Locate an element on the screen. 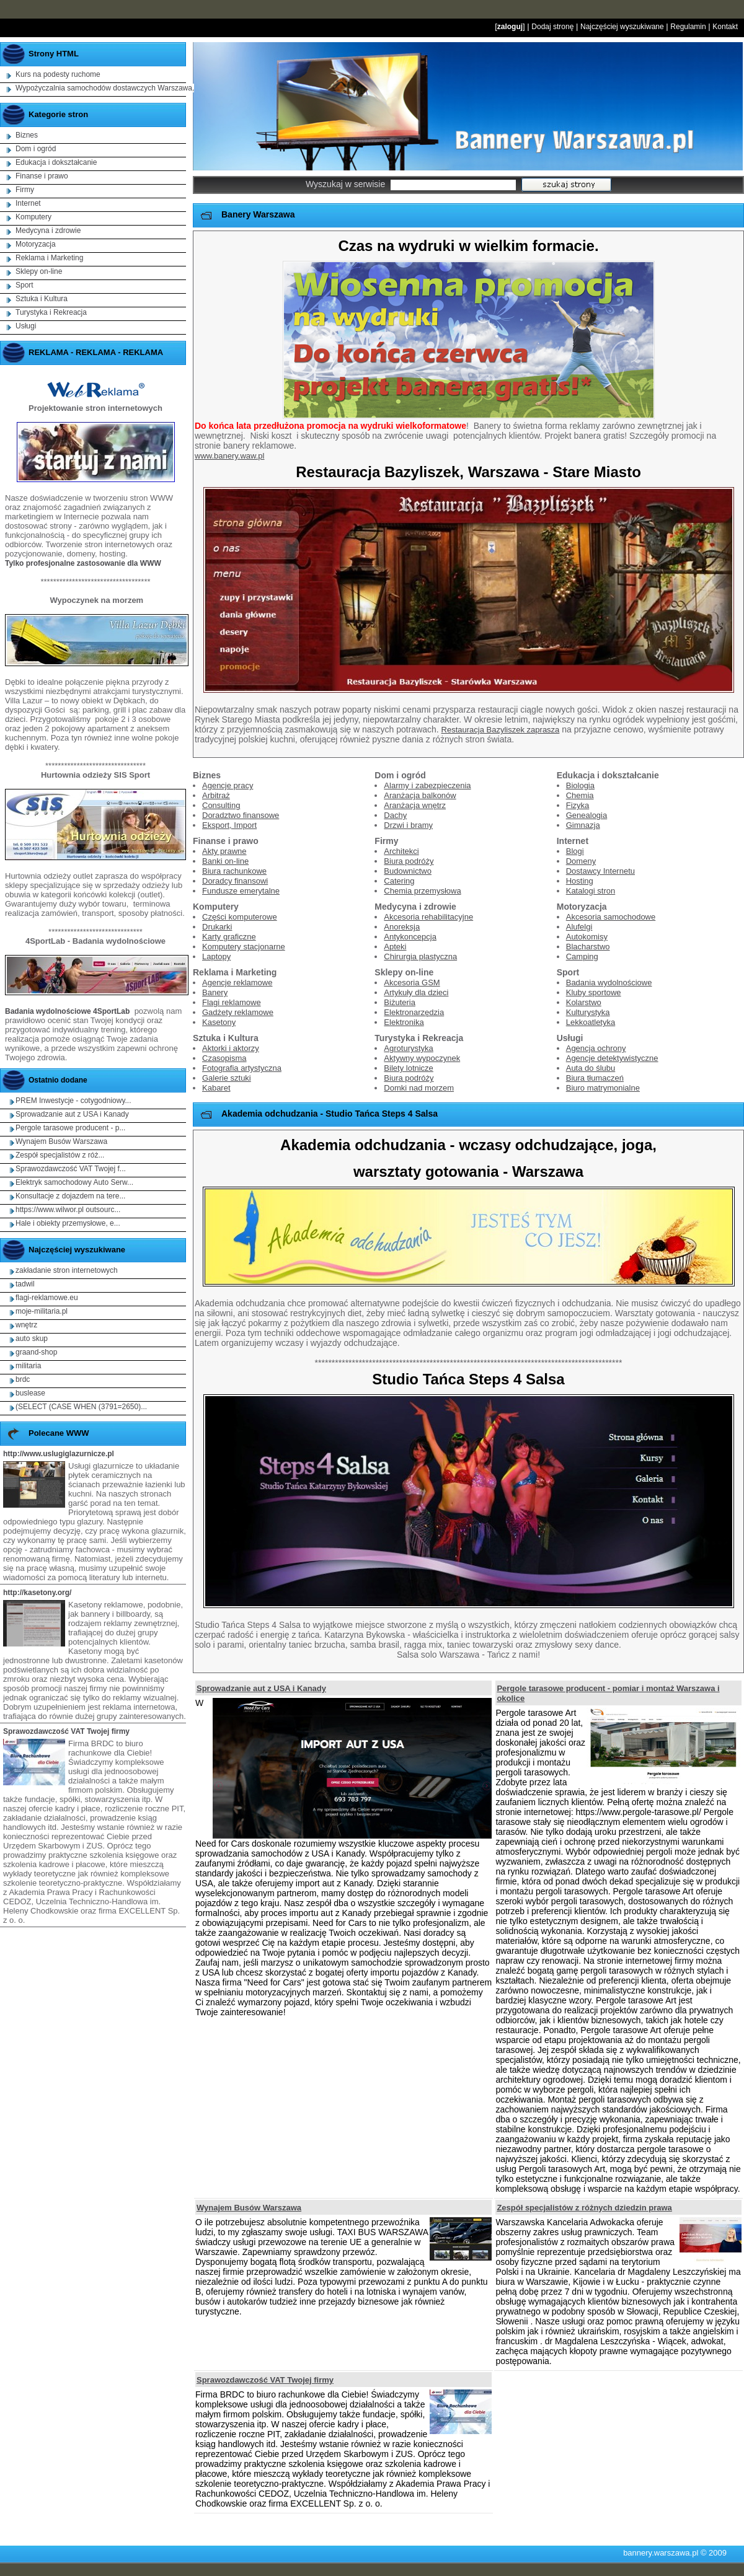 This screenshot has height=2576, width=744. moje-militaria.pl is located at coordinates (42, 1311).